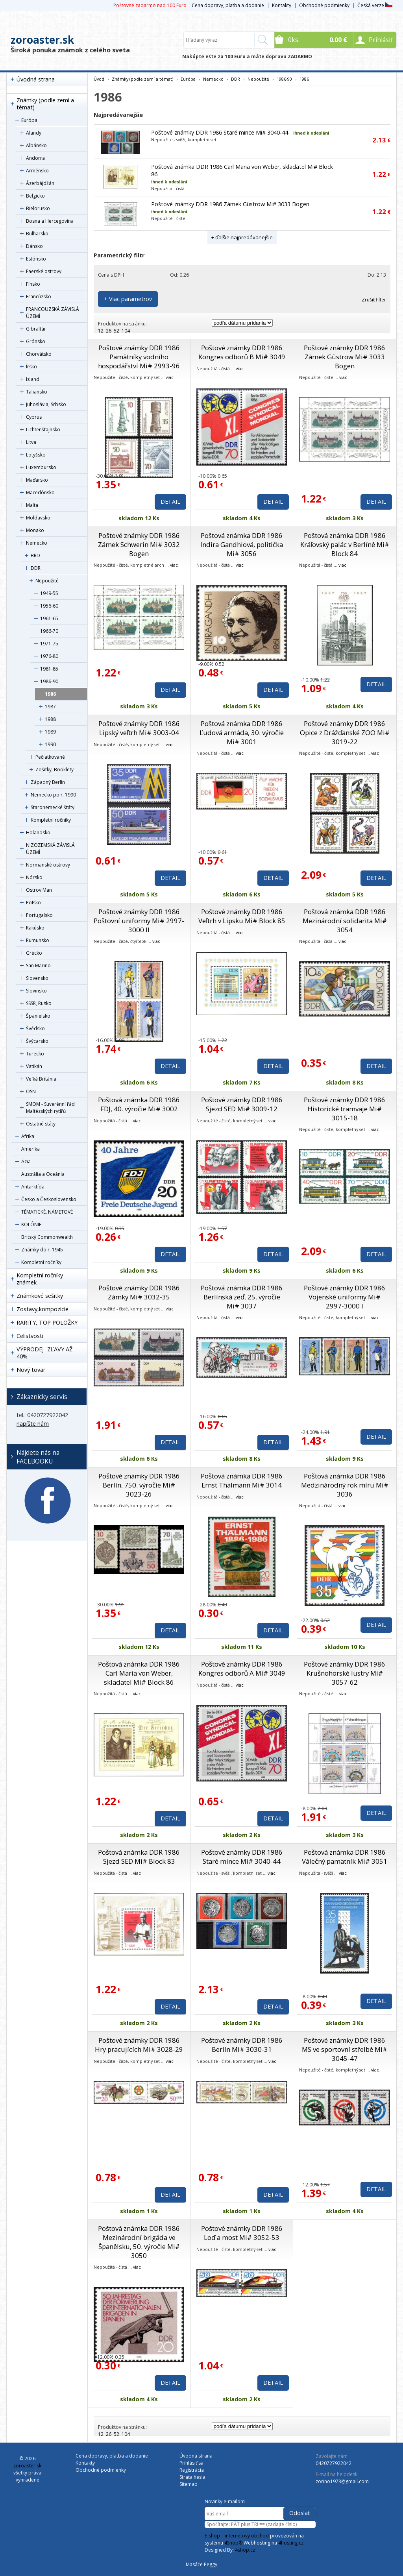  Describe the element at coordinates (191, 2463) in the screenshot. I see `Prihlásiť sa` at that location.